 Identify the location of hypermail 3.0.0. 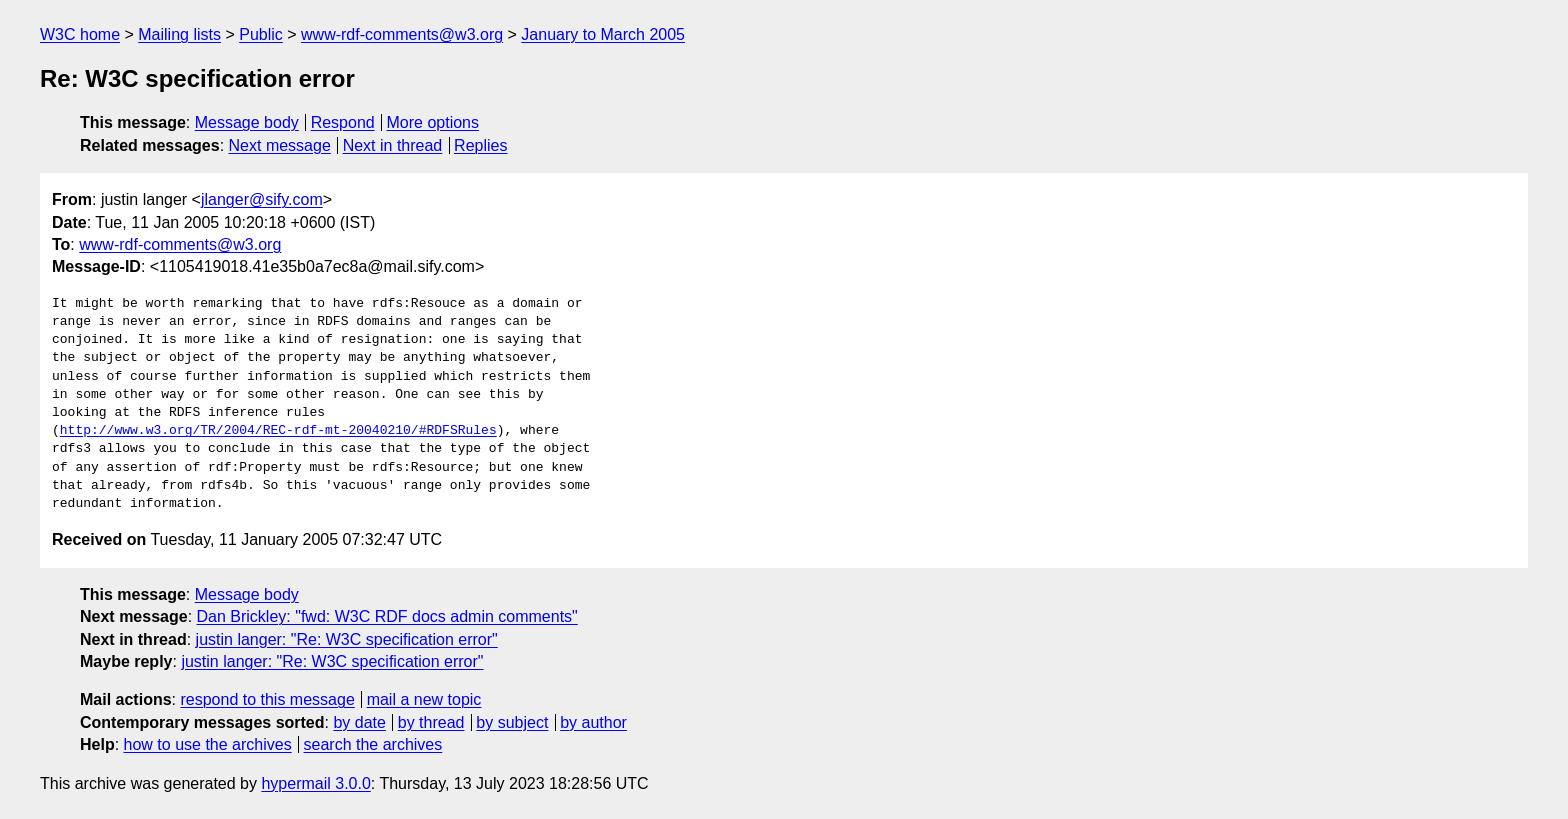
(315, 783).